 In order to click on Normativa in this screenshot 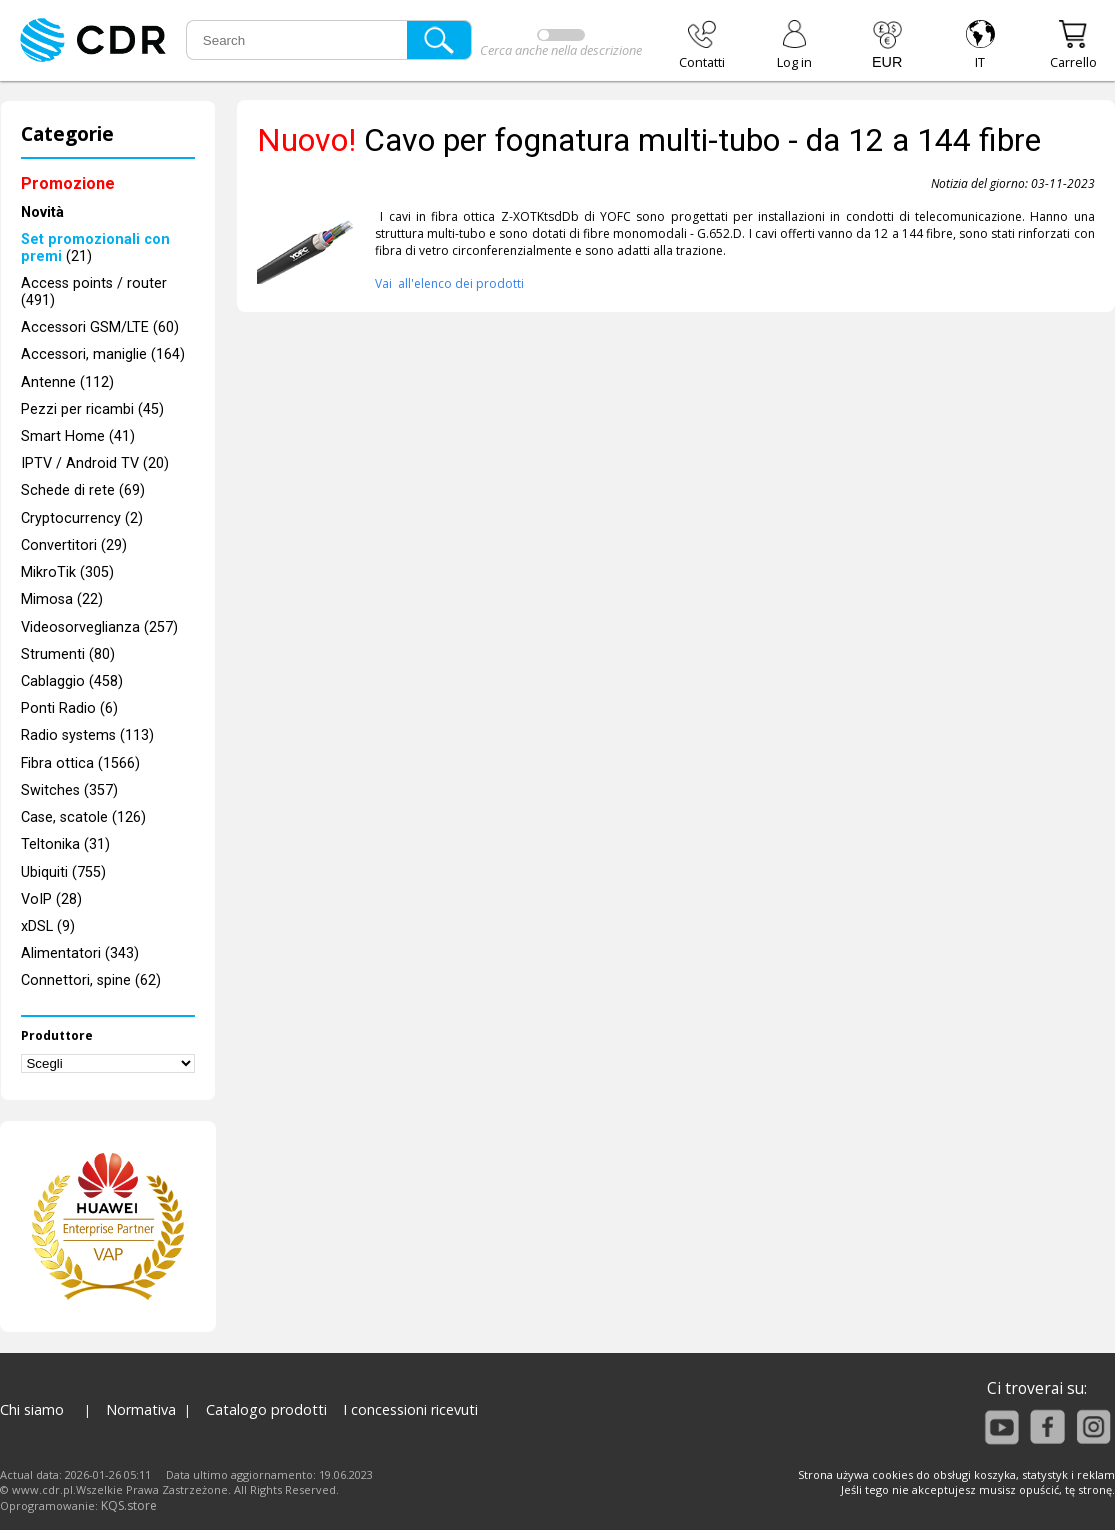, I will do `click(141, 1409)`.